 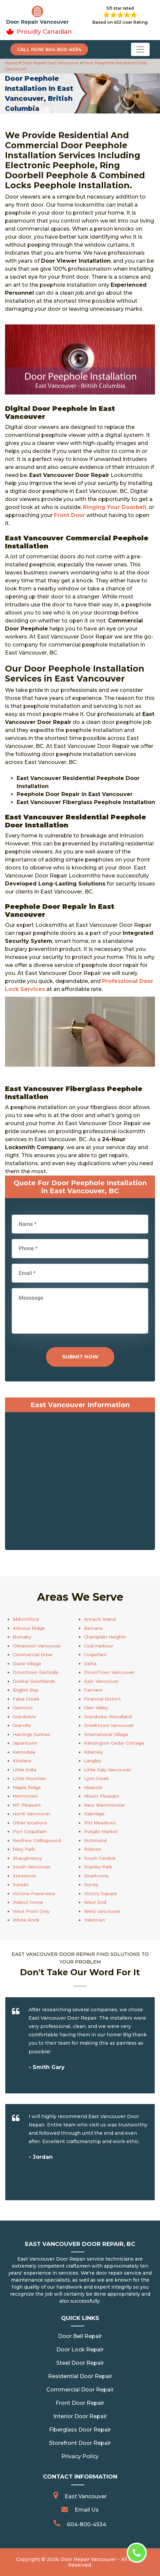 What do you see at coordinates (109, 1672) in the screenshot?
I see `DownTown Vancouver` at bounding box center [109, 1672].